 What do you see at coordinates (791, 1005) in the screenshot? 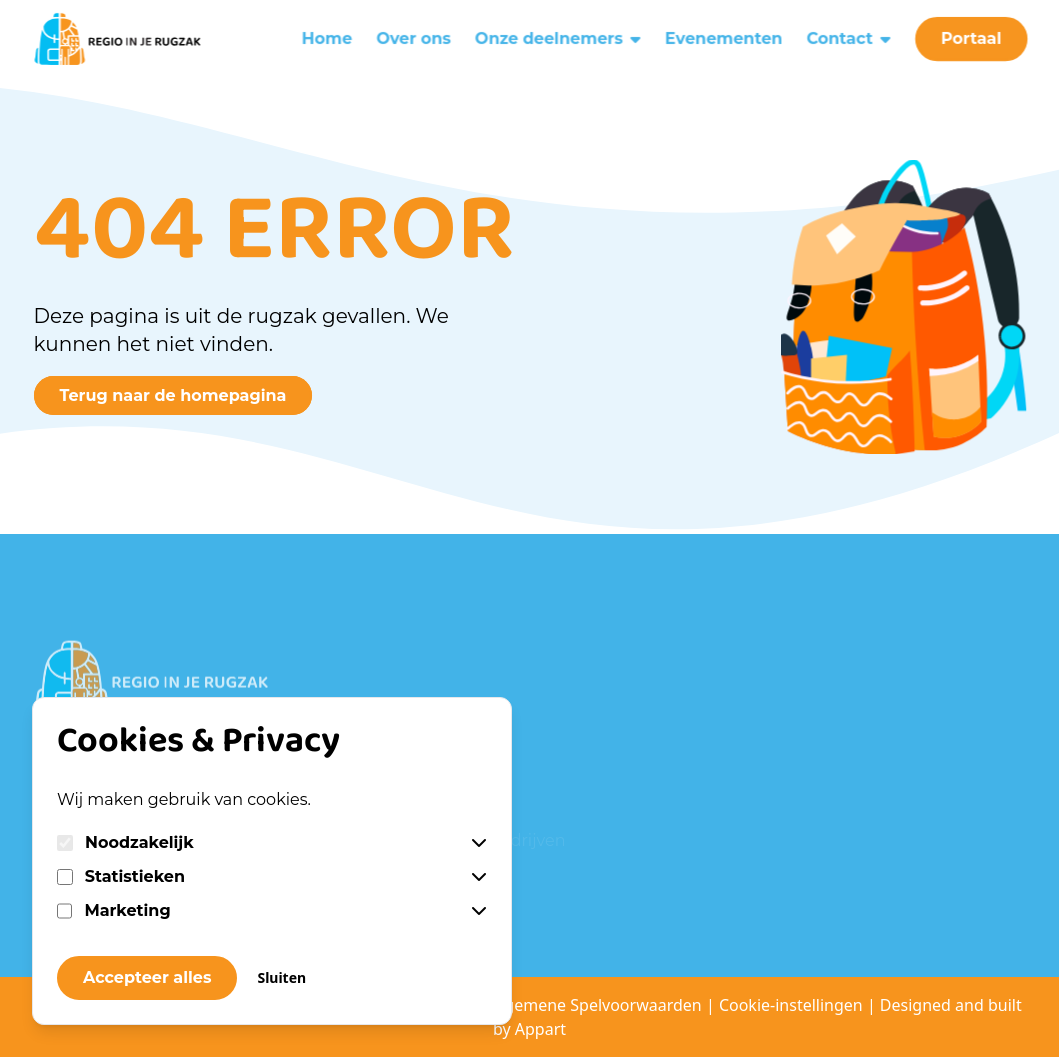
I see `Cookie-instellingen` at bounding box center [791, 1005].